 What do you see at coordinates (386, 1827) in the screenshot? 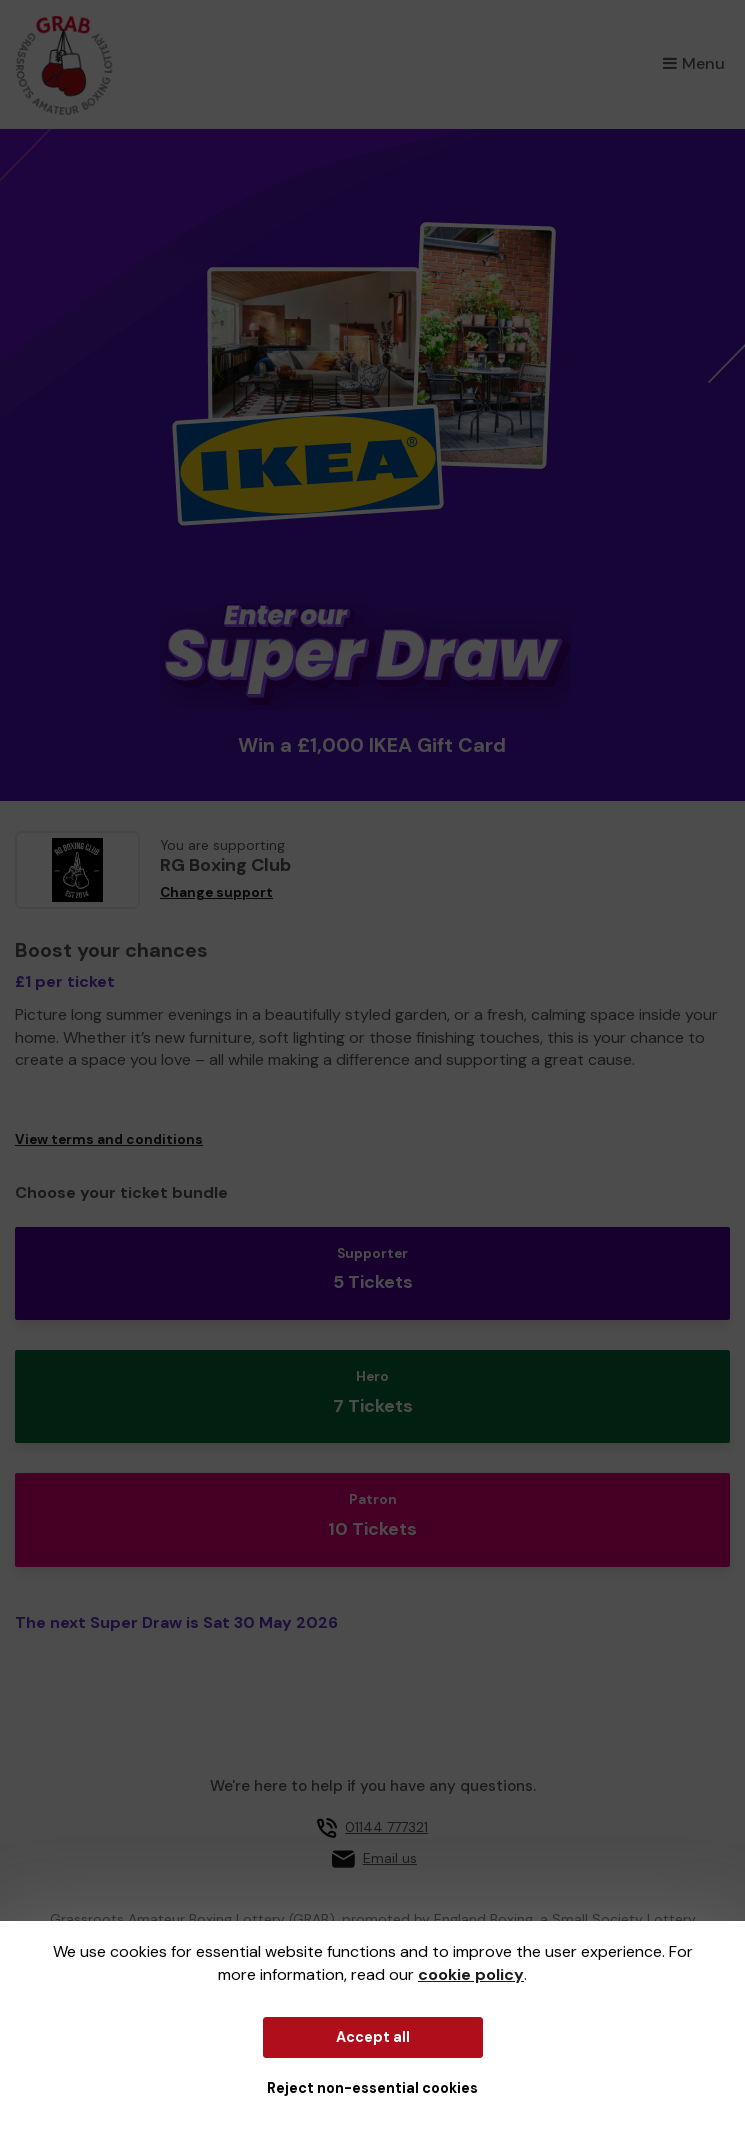
I see `01144 777321` at bounding box center [386, 1827].